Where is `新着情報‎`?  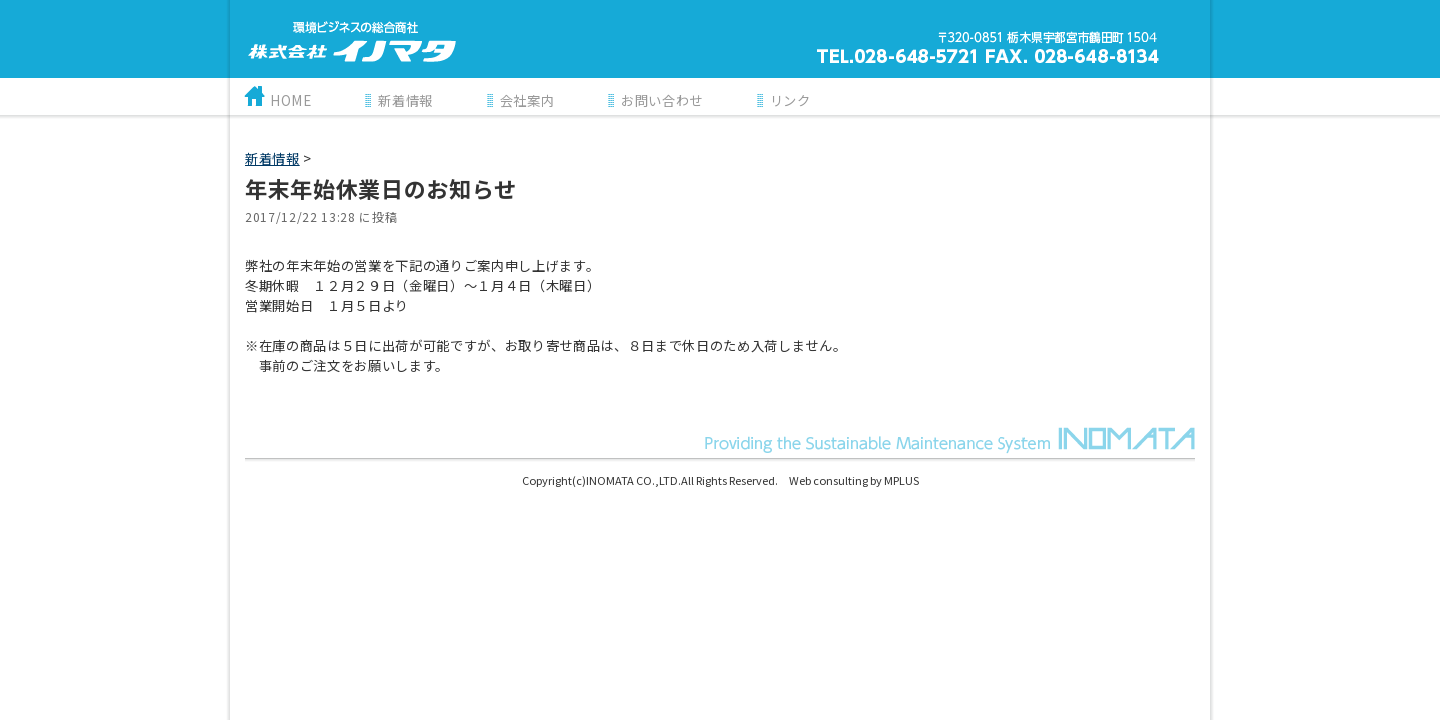
新着情報‎ is located at coordinates (272, 158).